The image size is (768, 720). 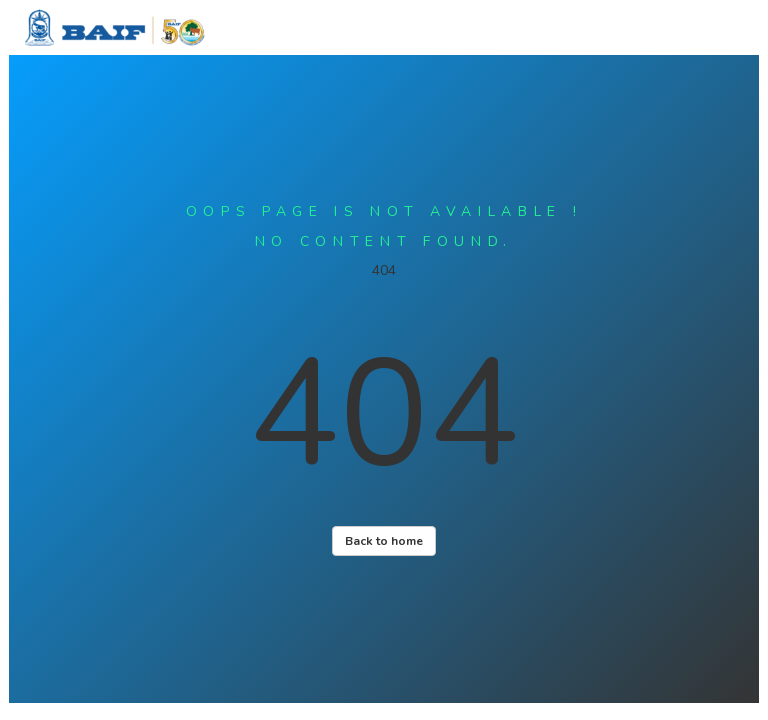 What do you see at coordinates (384, 541) in the screenshot?
I see `Back to home` at bounding box center [384, 541].